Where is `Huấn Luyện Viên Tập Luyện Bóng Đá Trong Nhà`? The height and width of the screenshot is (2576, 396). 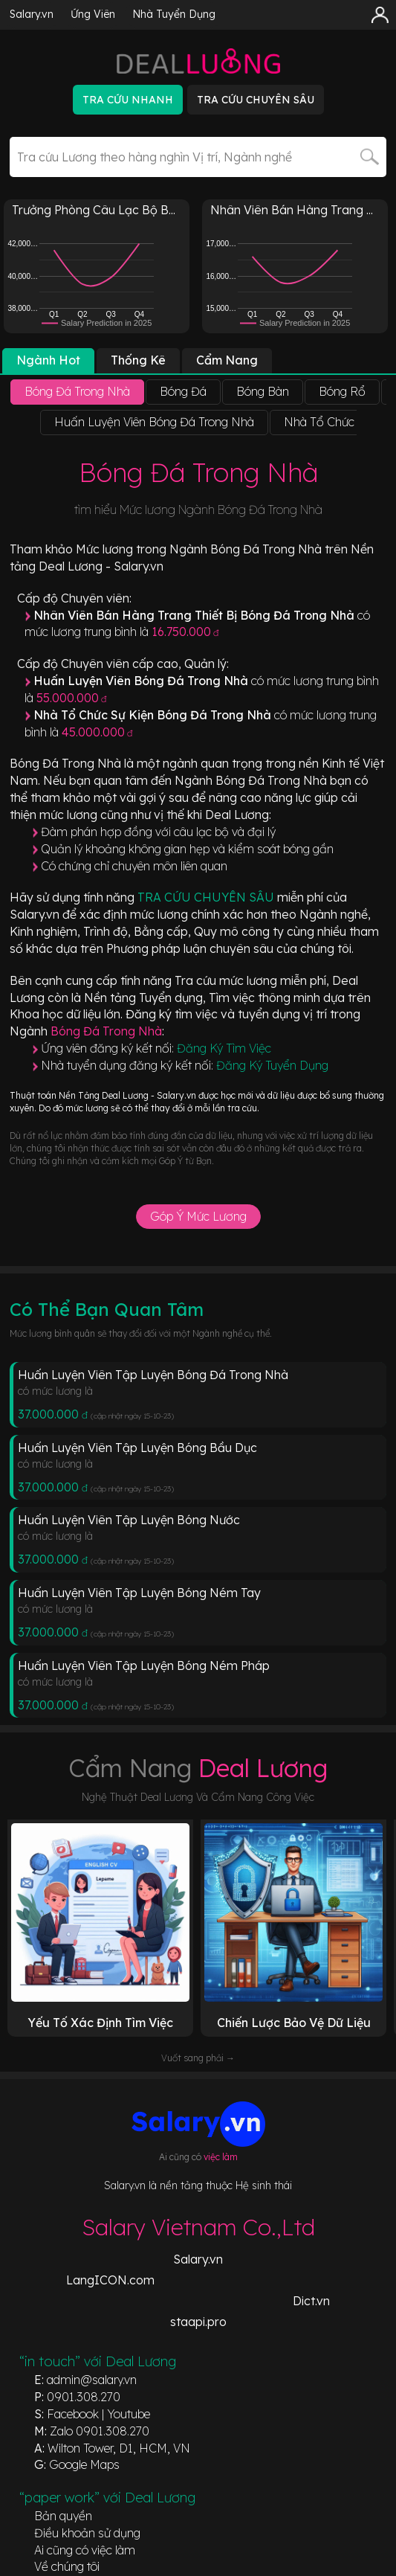 Huấn Luyện Viên Tập Luyện Bóng Đá Trong Nhà is located at coordinates (153, 1374).